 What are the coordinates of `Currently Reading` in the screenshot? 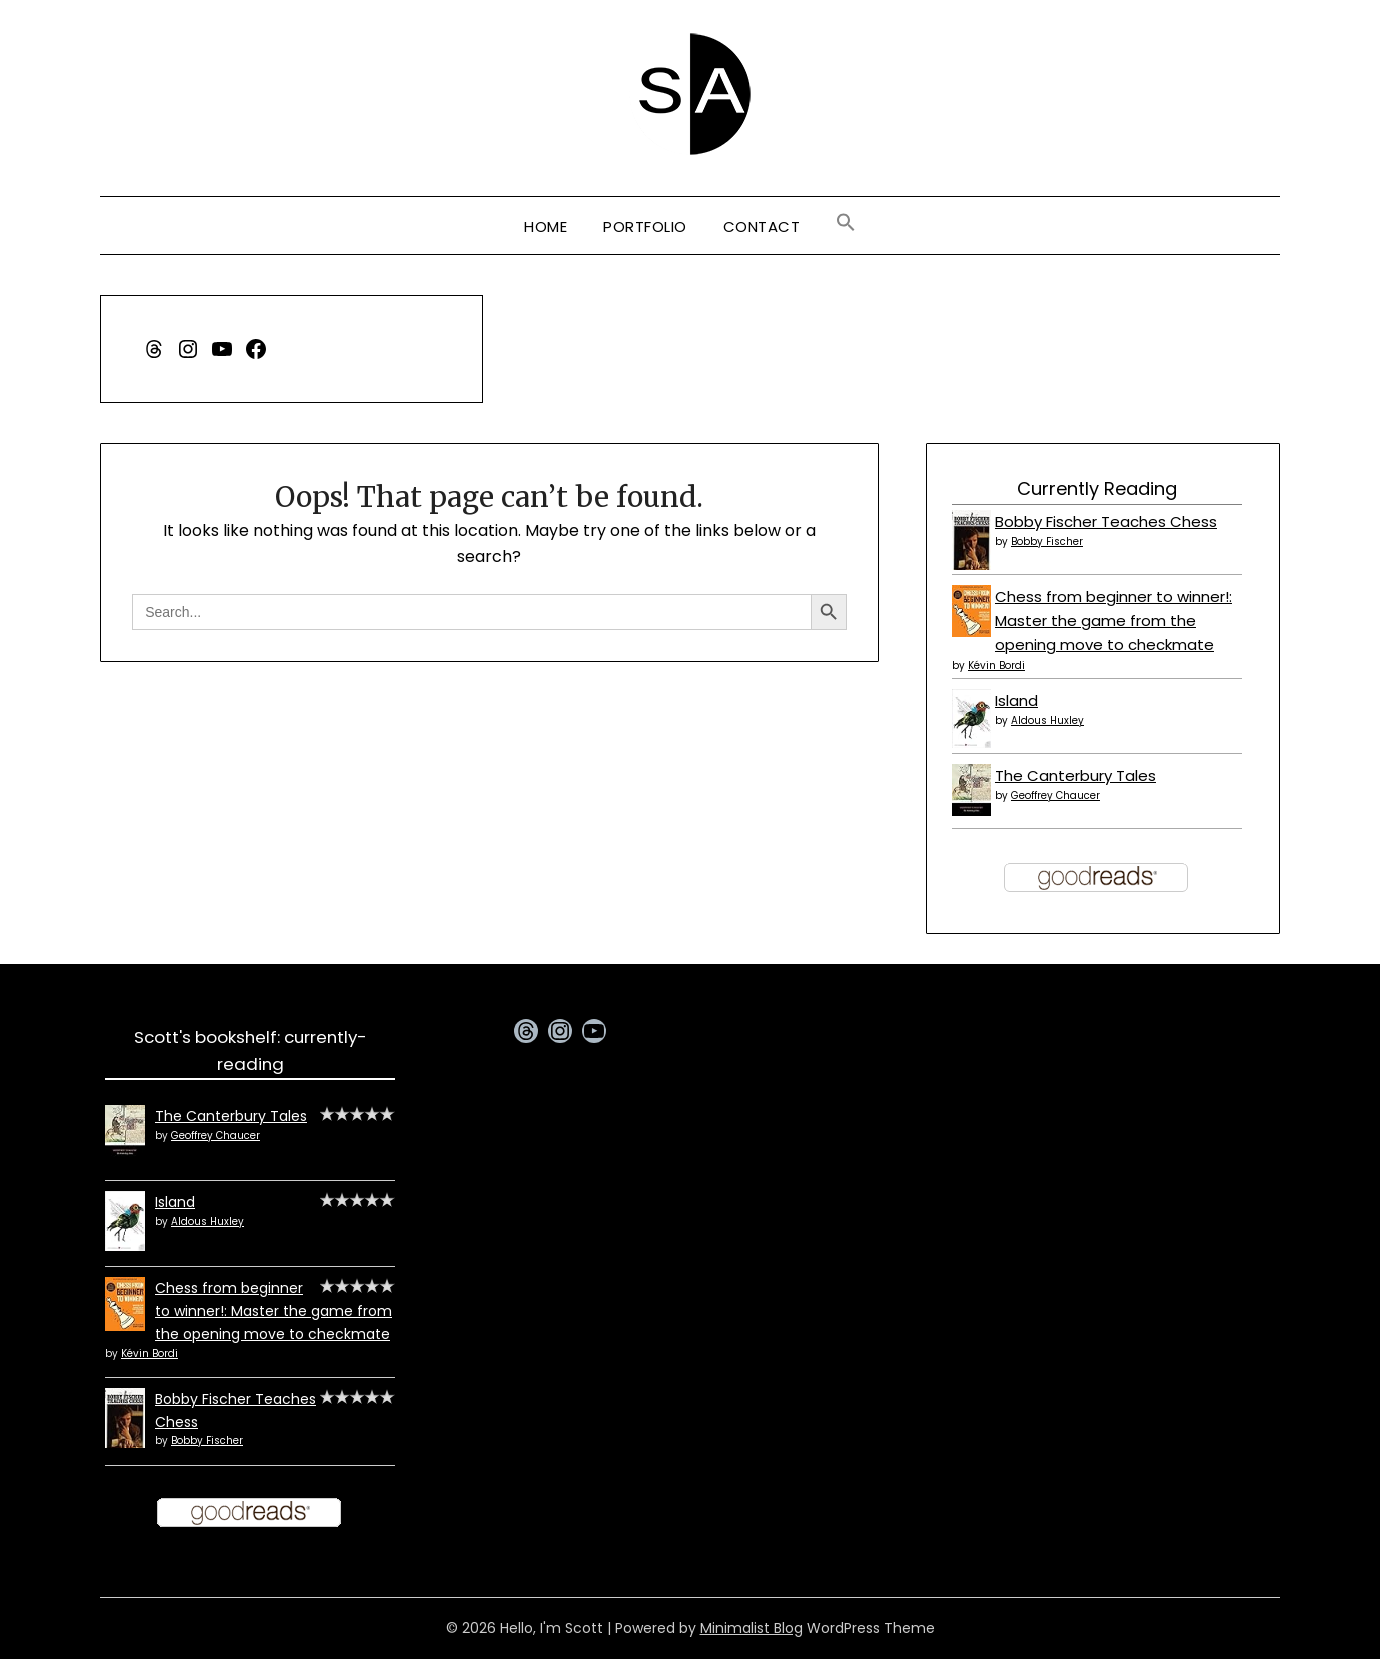 It's located at (1097, 488).